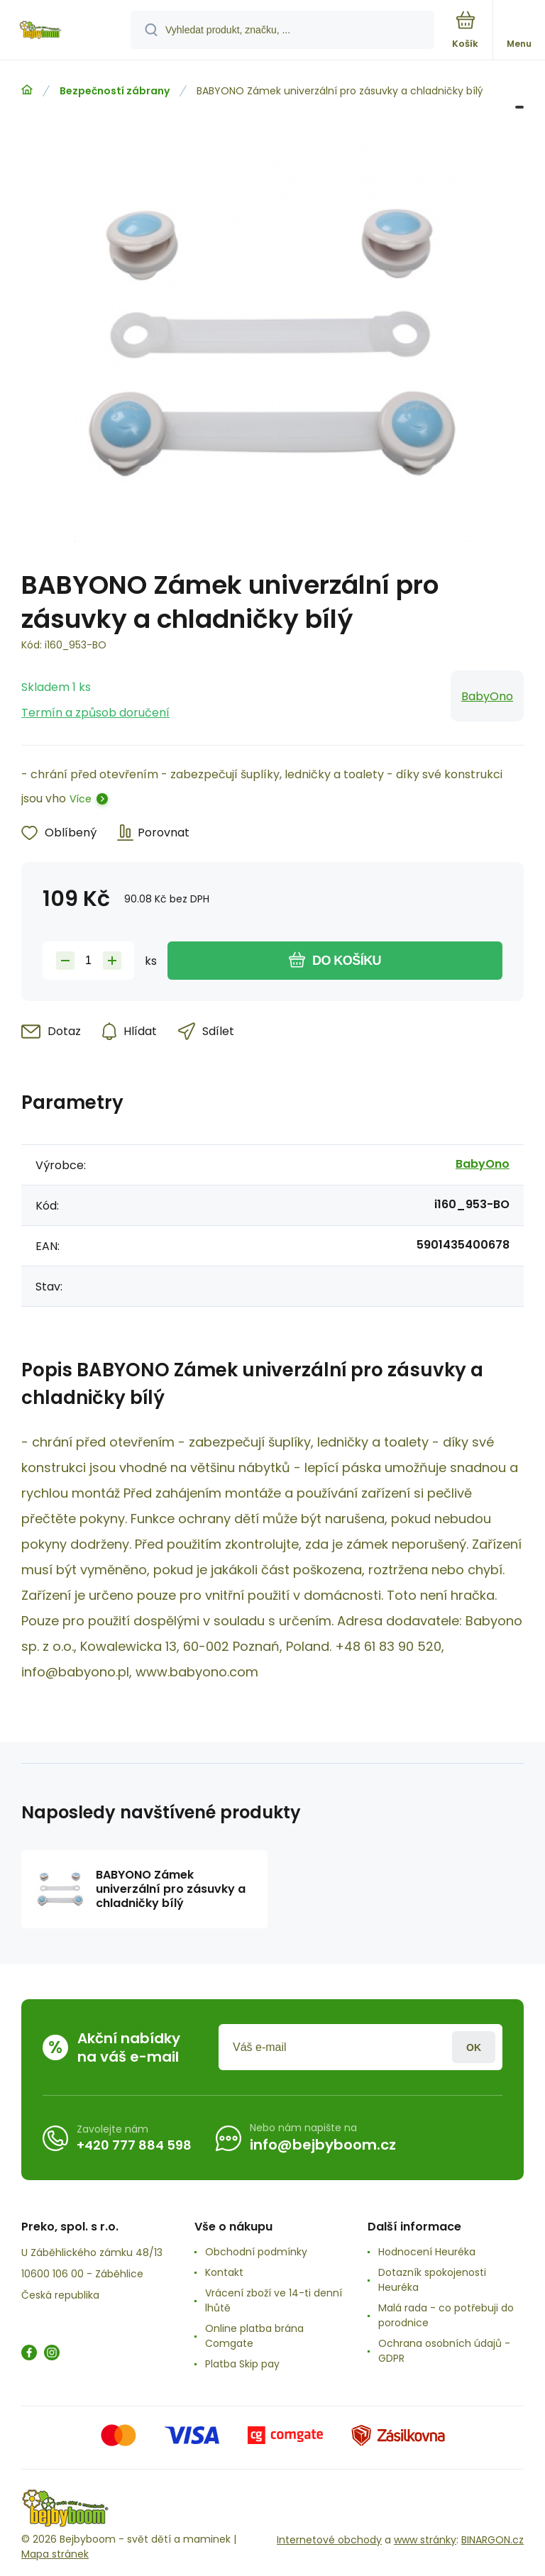 Image resolution: width=545 pixels, height=2576 pixels. I want to click on Malá rada - co potřebuji do porodnice, so click(446, 2315).